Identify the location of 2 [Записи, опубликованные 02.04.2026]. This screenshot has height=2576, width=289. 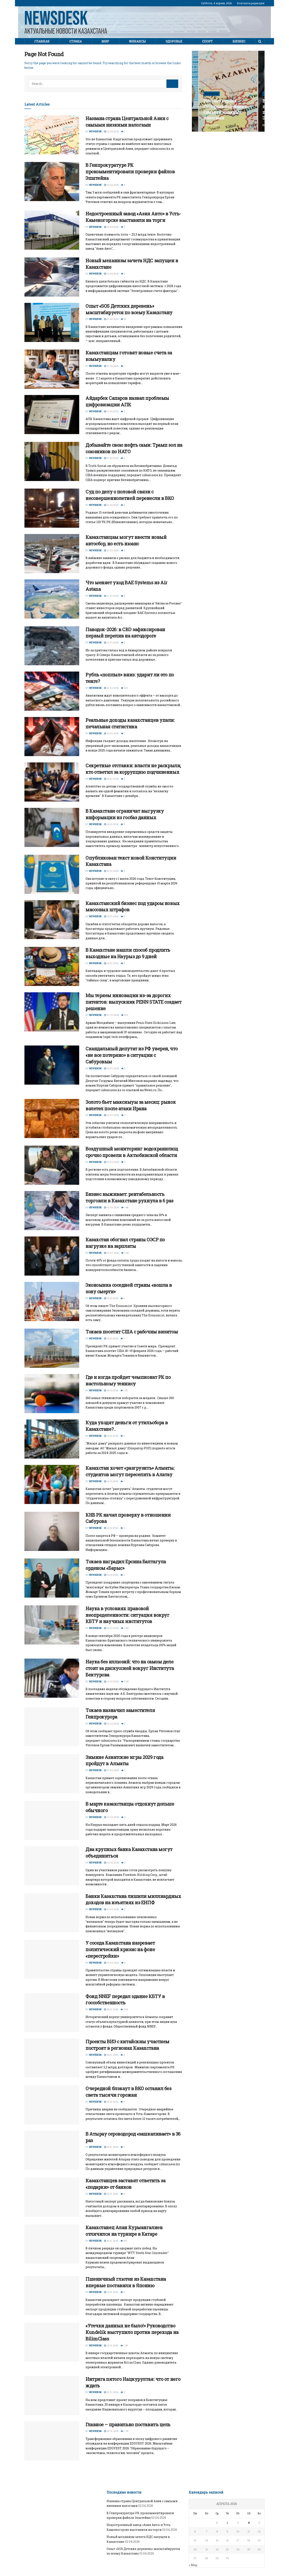
(227, 2522).